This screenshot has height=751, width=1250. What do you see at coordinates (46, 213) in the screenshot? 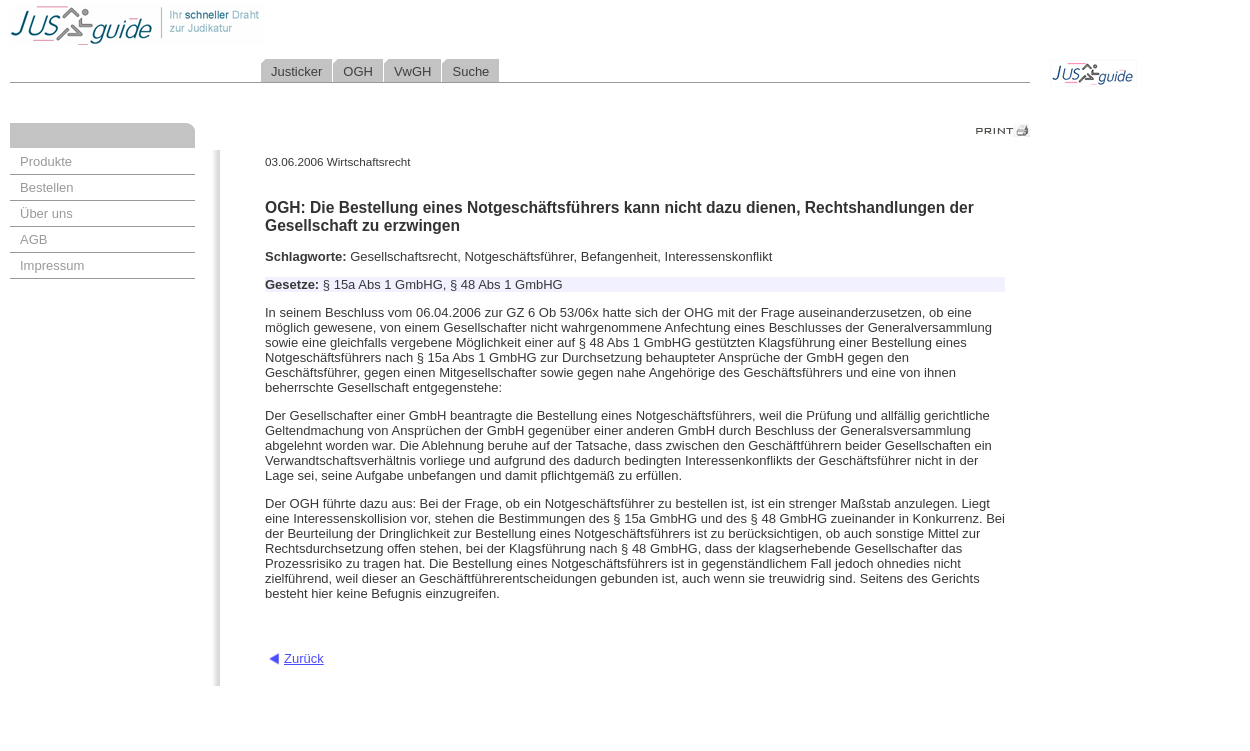
I see `Über uns` at bounding box center [46, 213].